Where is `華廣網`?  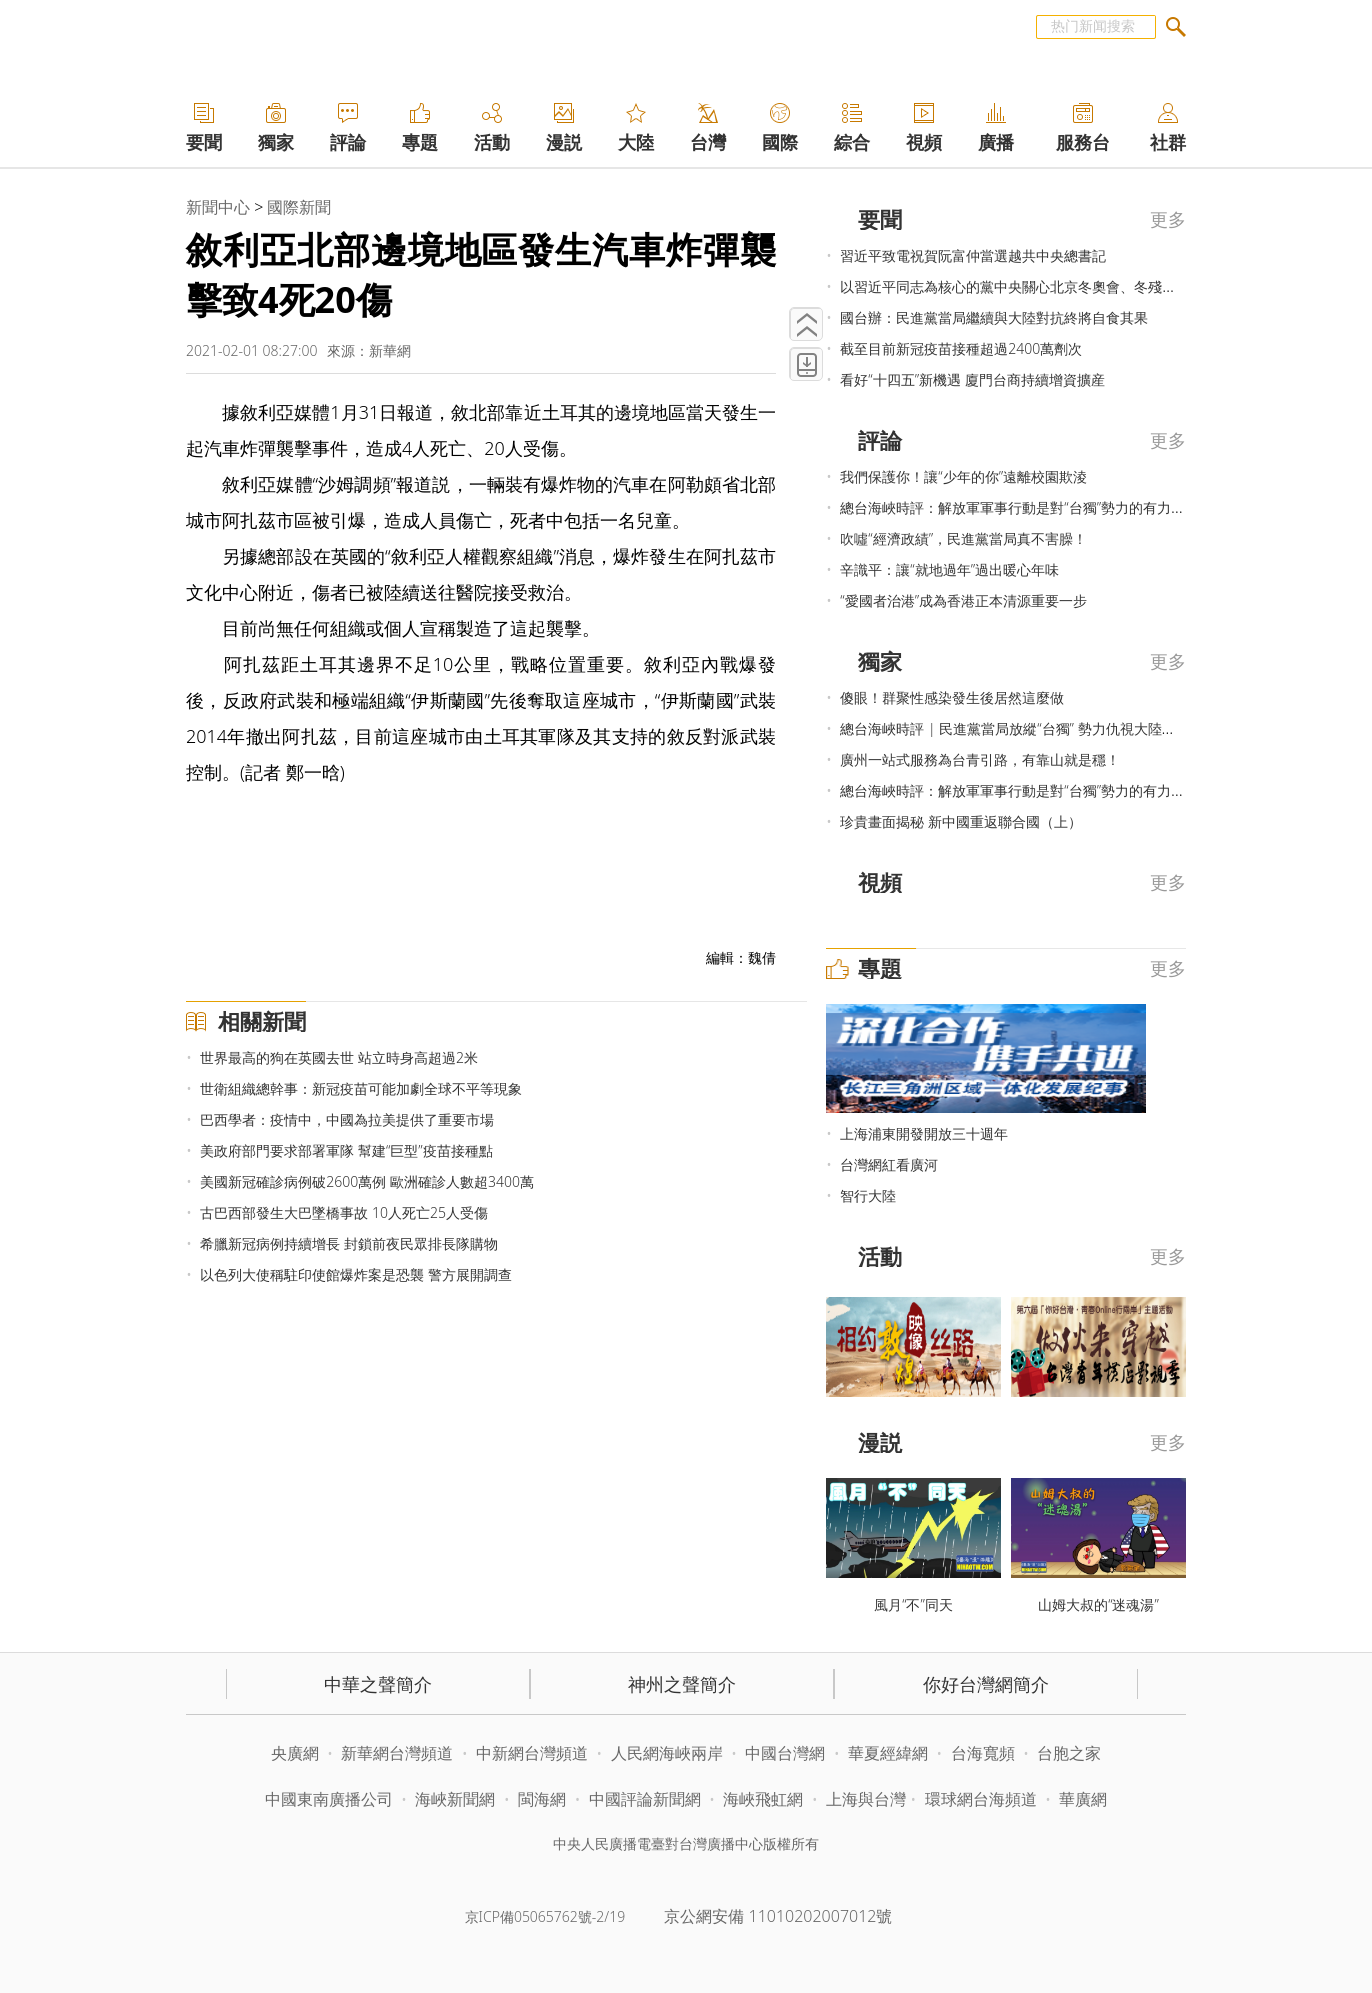
華廣網 is located at coordinates (1083, 1799).